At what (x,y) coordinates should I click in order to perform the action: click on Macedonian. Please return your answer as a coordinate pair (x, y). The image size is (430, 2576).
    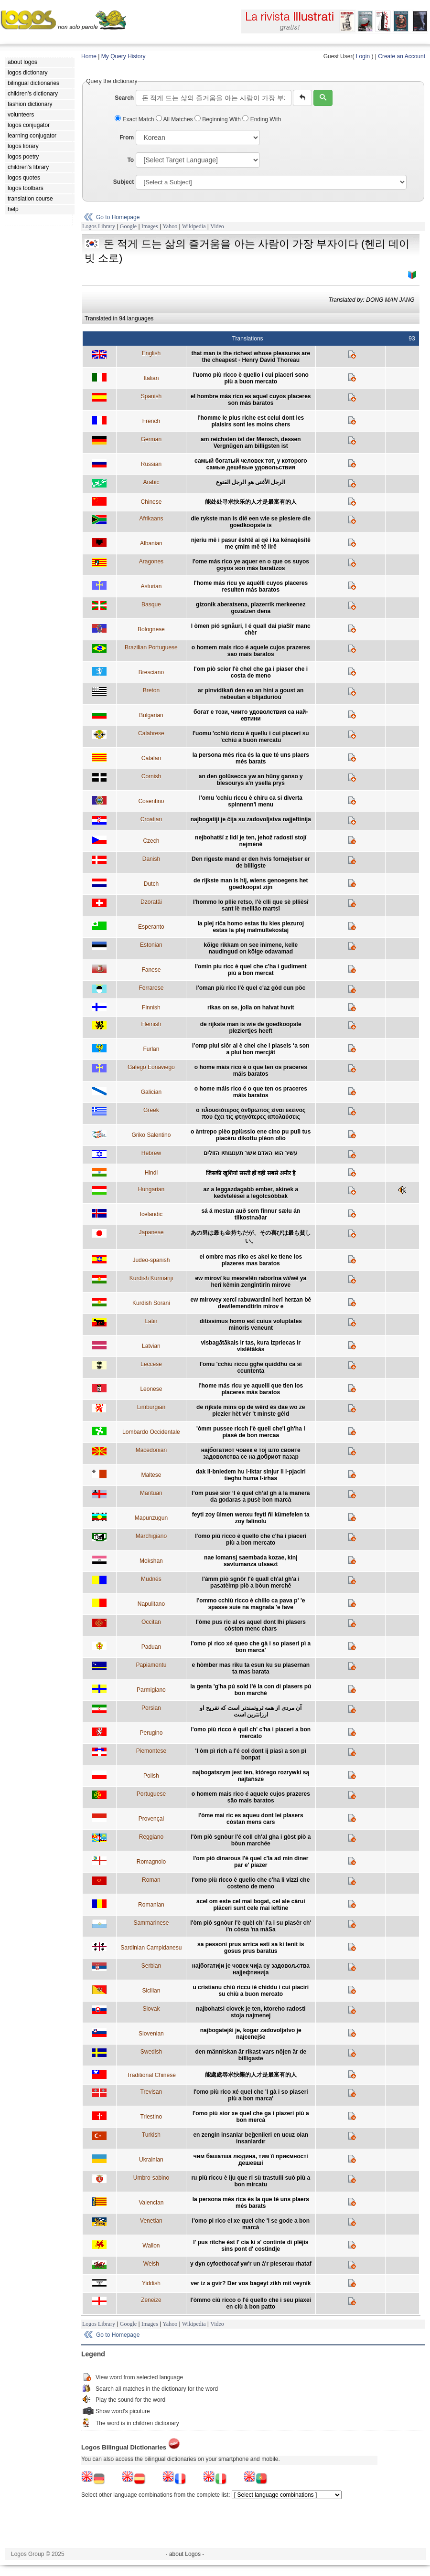
    Looking at the image, I should click on (151, 1450).